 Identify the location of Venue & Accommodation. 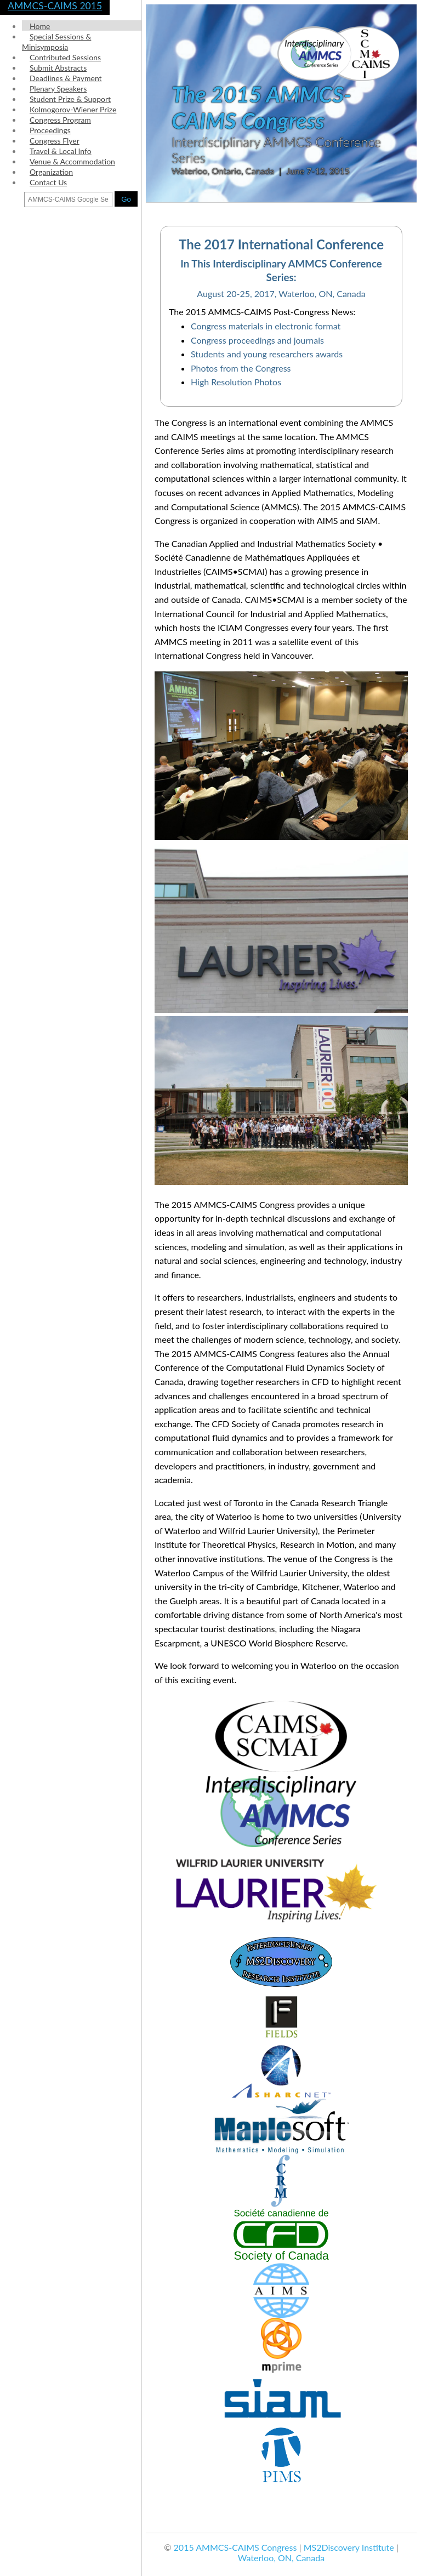
(72, 161).